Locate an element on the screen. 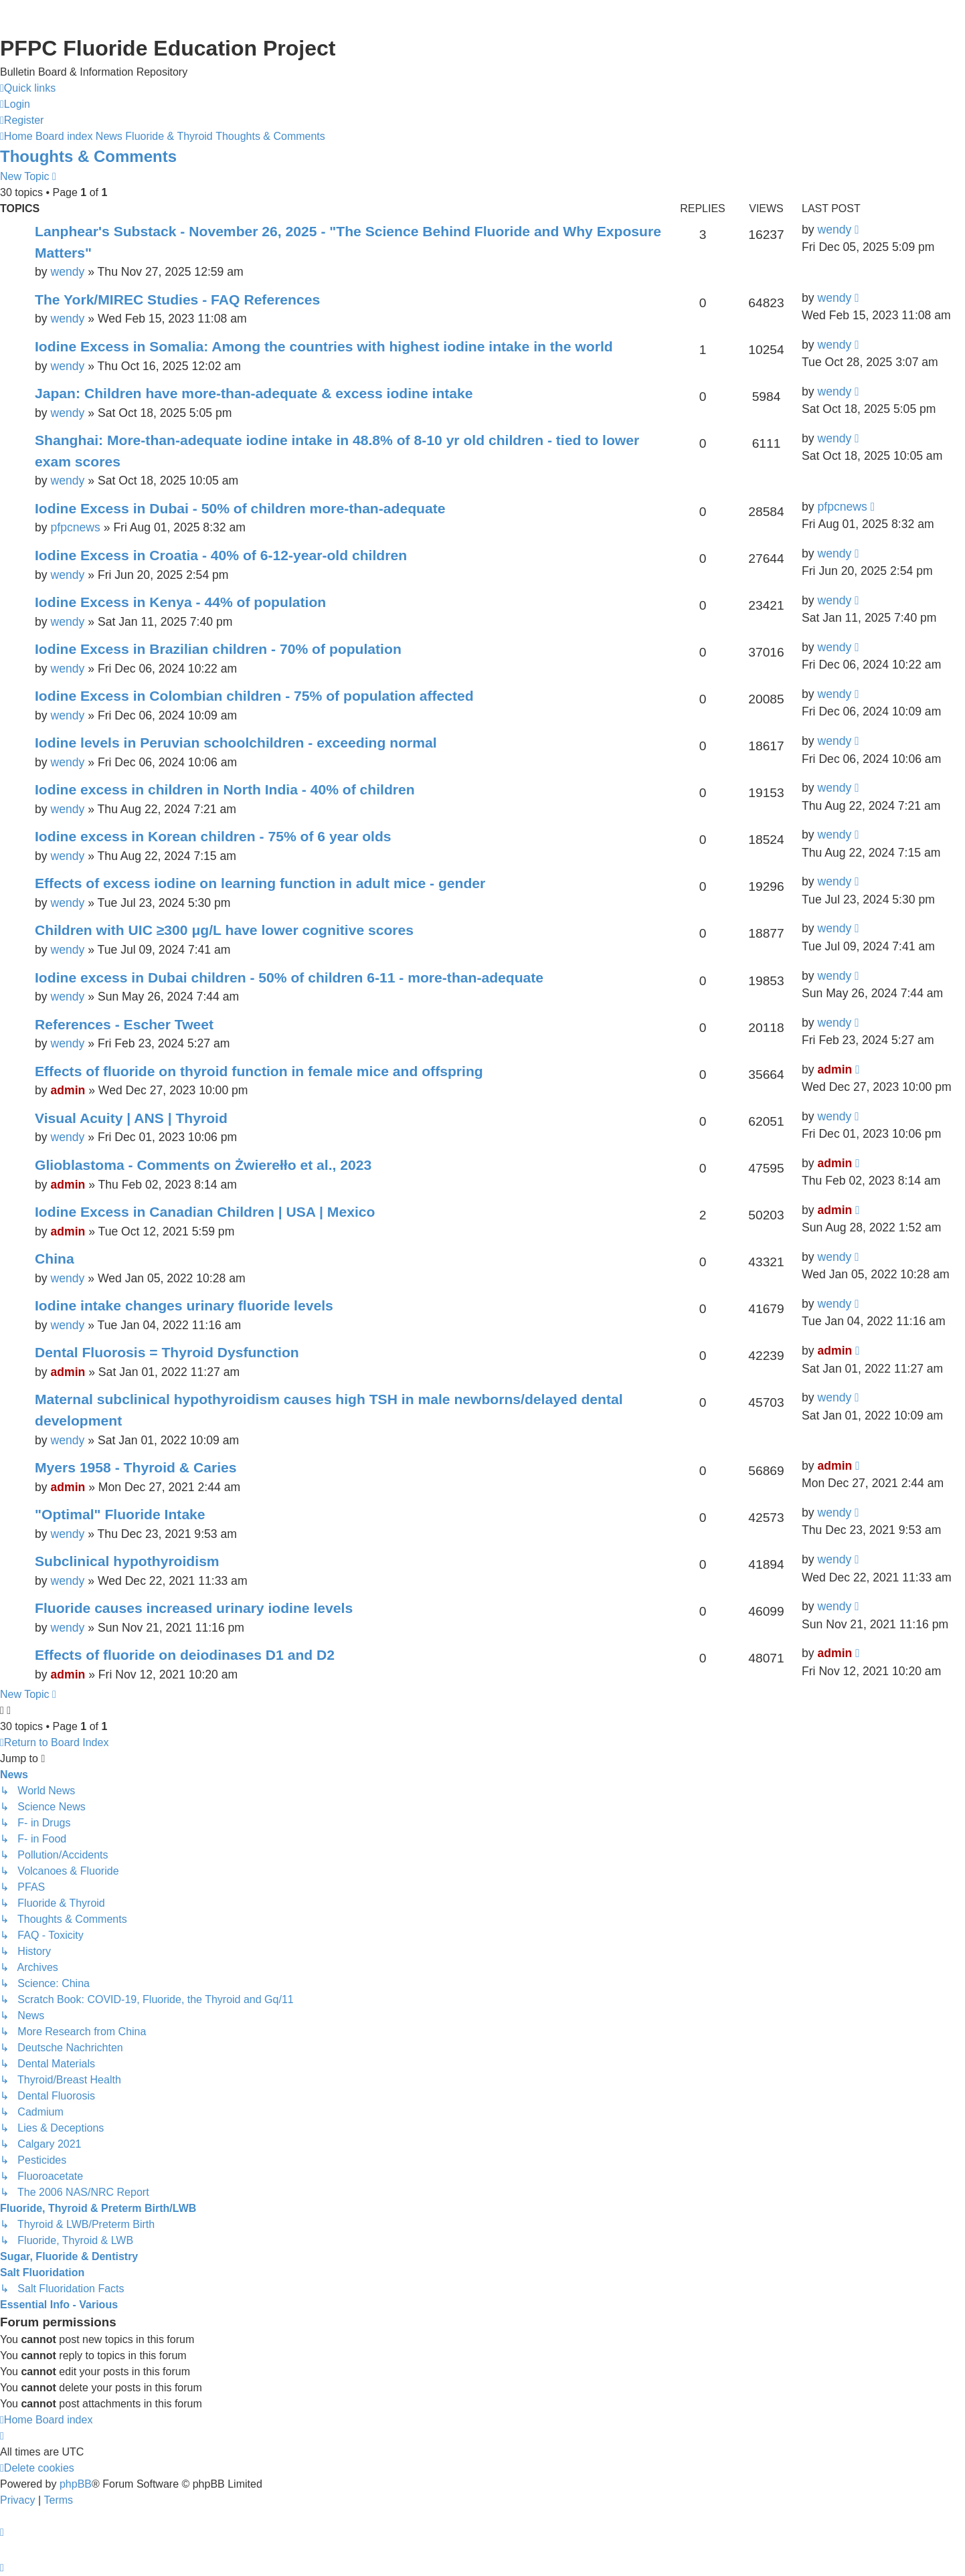 The height and width of the screenshot is (2576, 965). Iodine excess in Korean children - 75% of 6 year olds is located at coordinates (213, 836).